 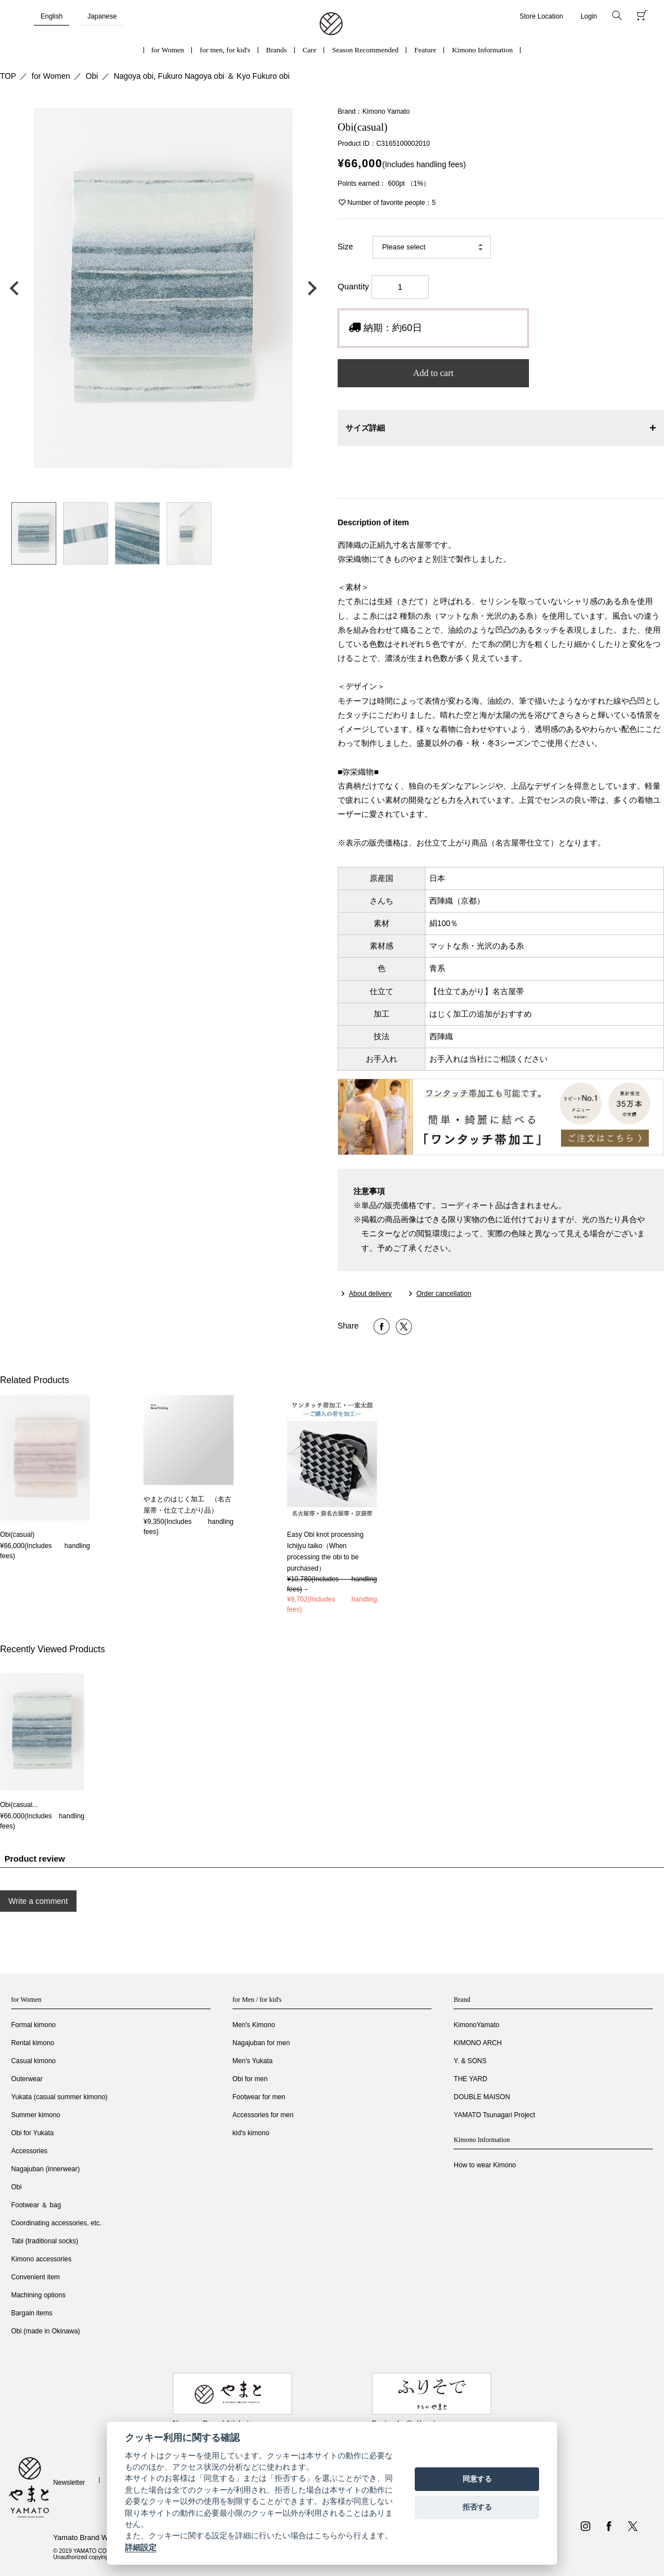 What do you see at coordinates (425, 50) in the screenshot?
I see `Feature` at bounding box center [425, 50].